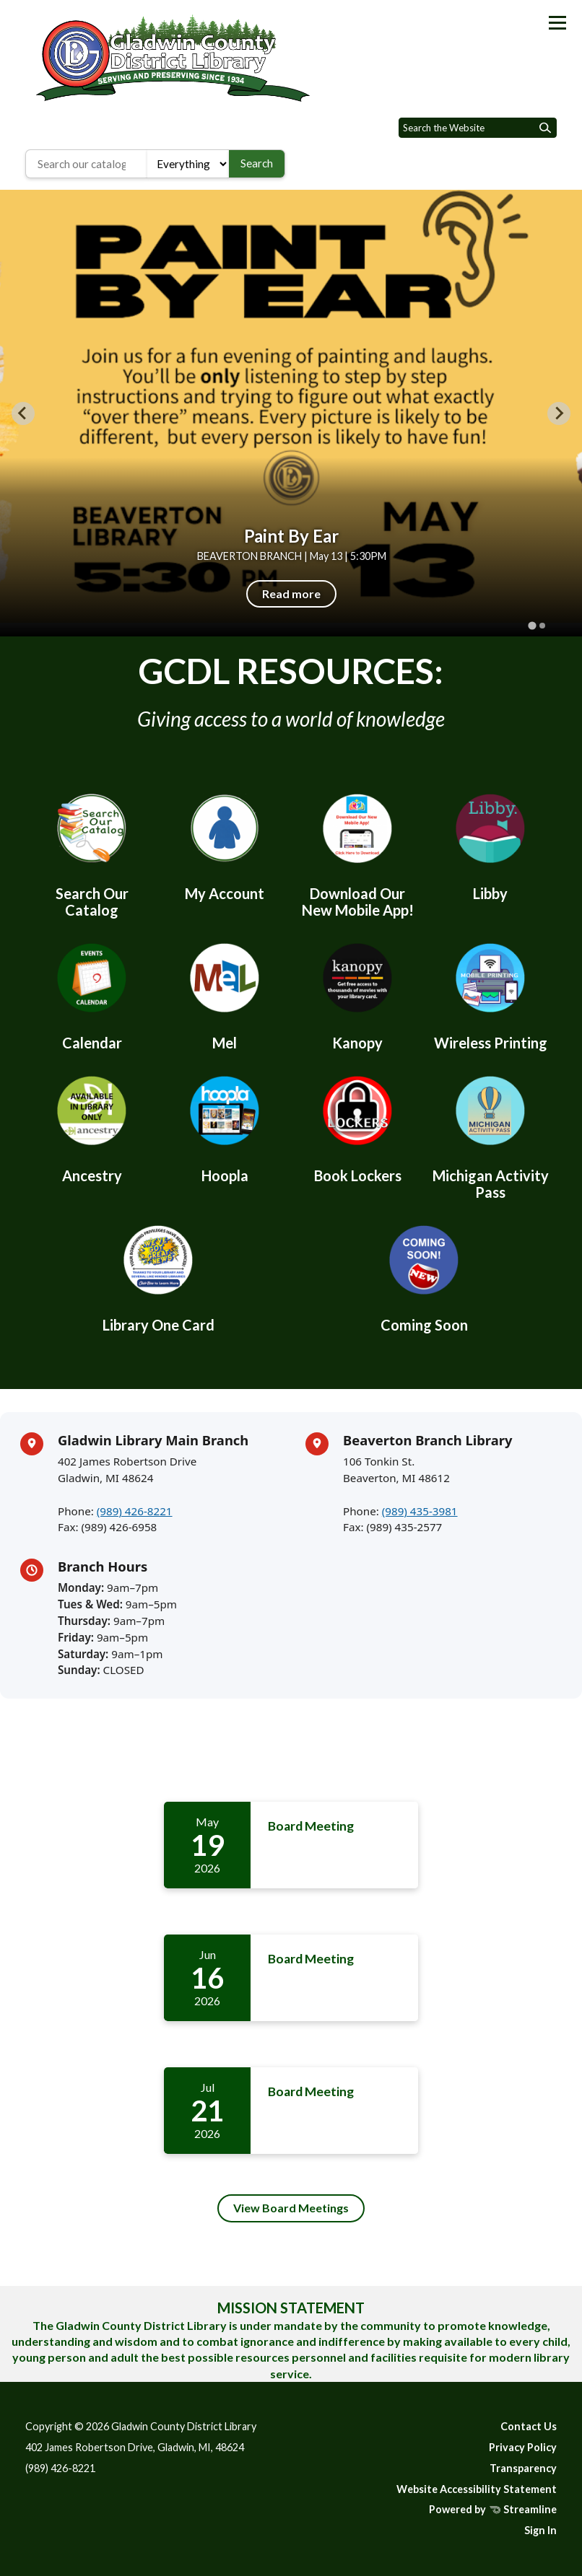 Image resolution: width=582 pixels, height=2576 pixels. I want to click on (989) 435-3981, so click(420, 1511).